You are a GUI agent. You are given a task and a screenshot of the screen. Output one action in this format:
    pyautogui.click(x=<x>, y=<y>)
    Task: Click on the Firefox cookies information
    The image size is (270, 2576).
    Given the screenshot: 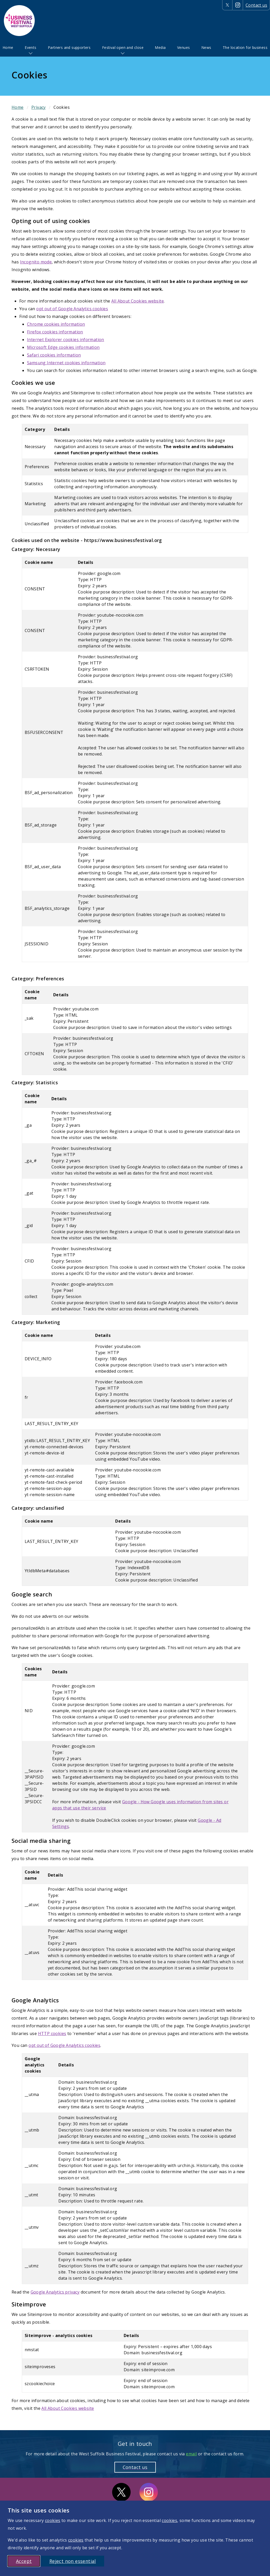 What is the action you would take?
    pyautogui.click(x=55, y=332)
    